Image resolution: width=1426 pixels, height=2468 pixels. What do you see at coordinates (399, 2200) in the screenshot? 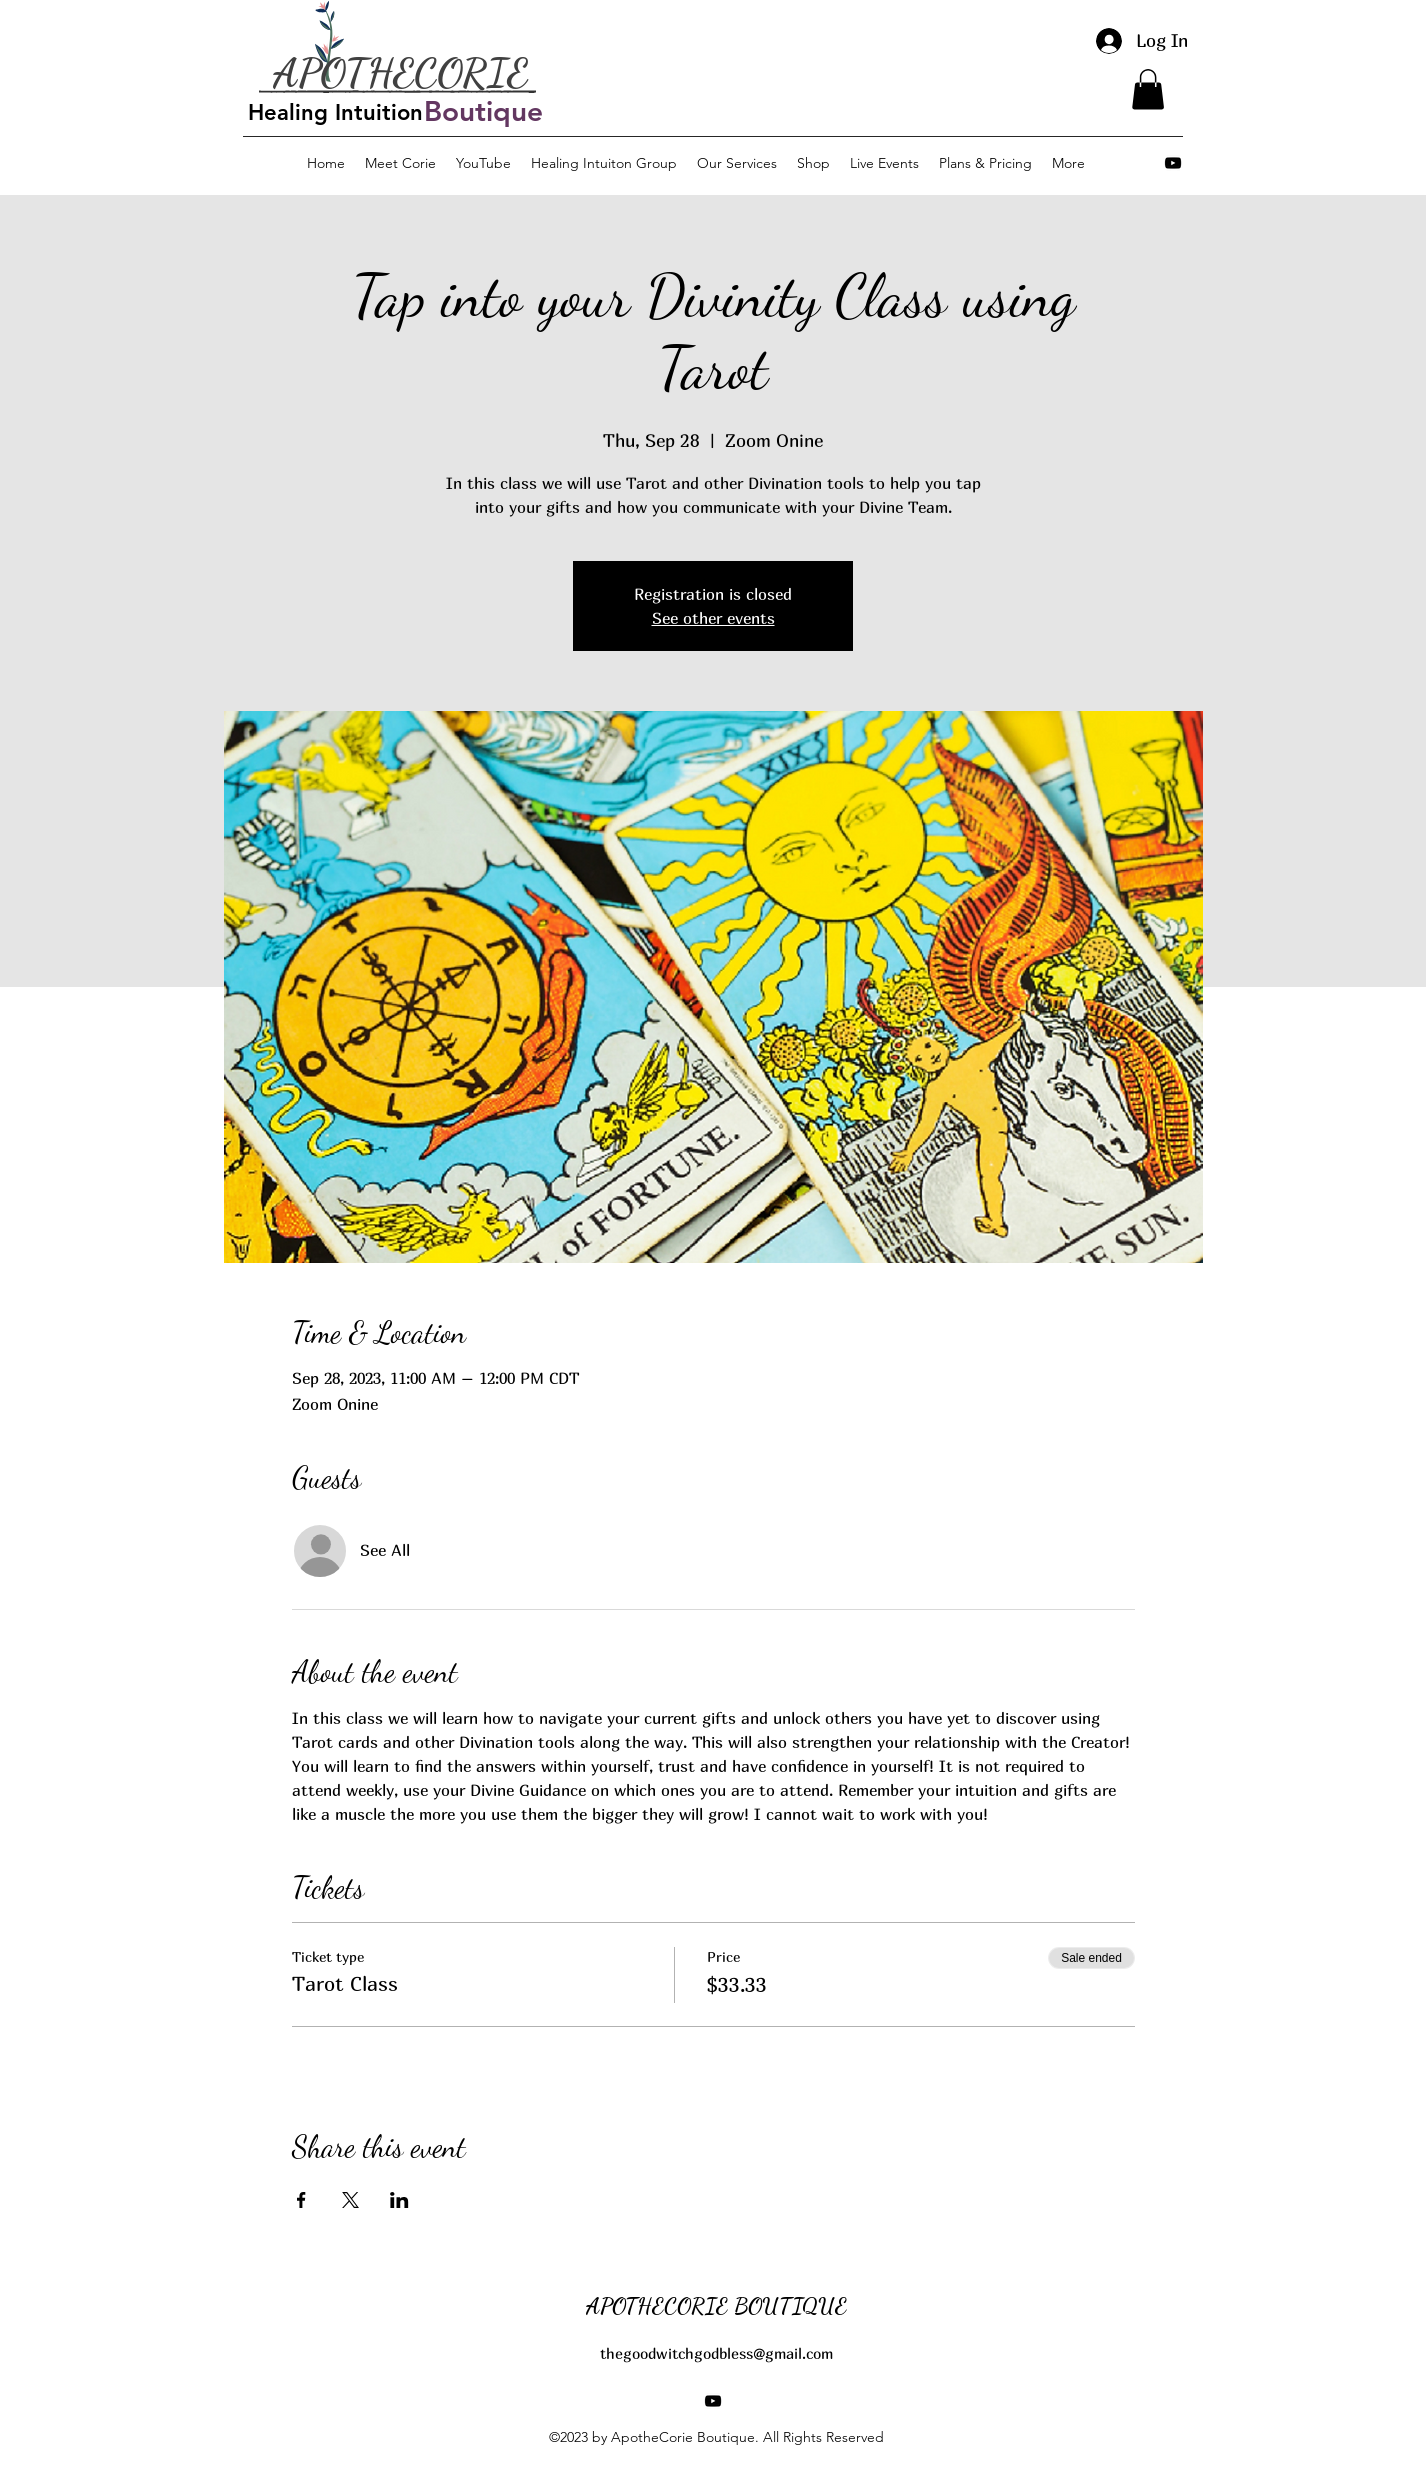
I see `[Share event on LinkedIn]` at bounding box center [399, 2200].